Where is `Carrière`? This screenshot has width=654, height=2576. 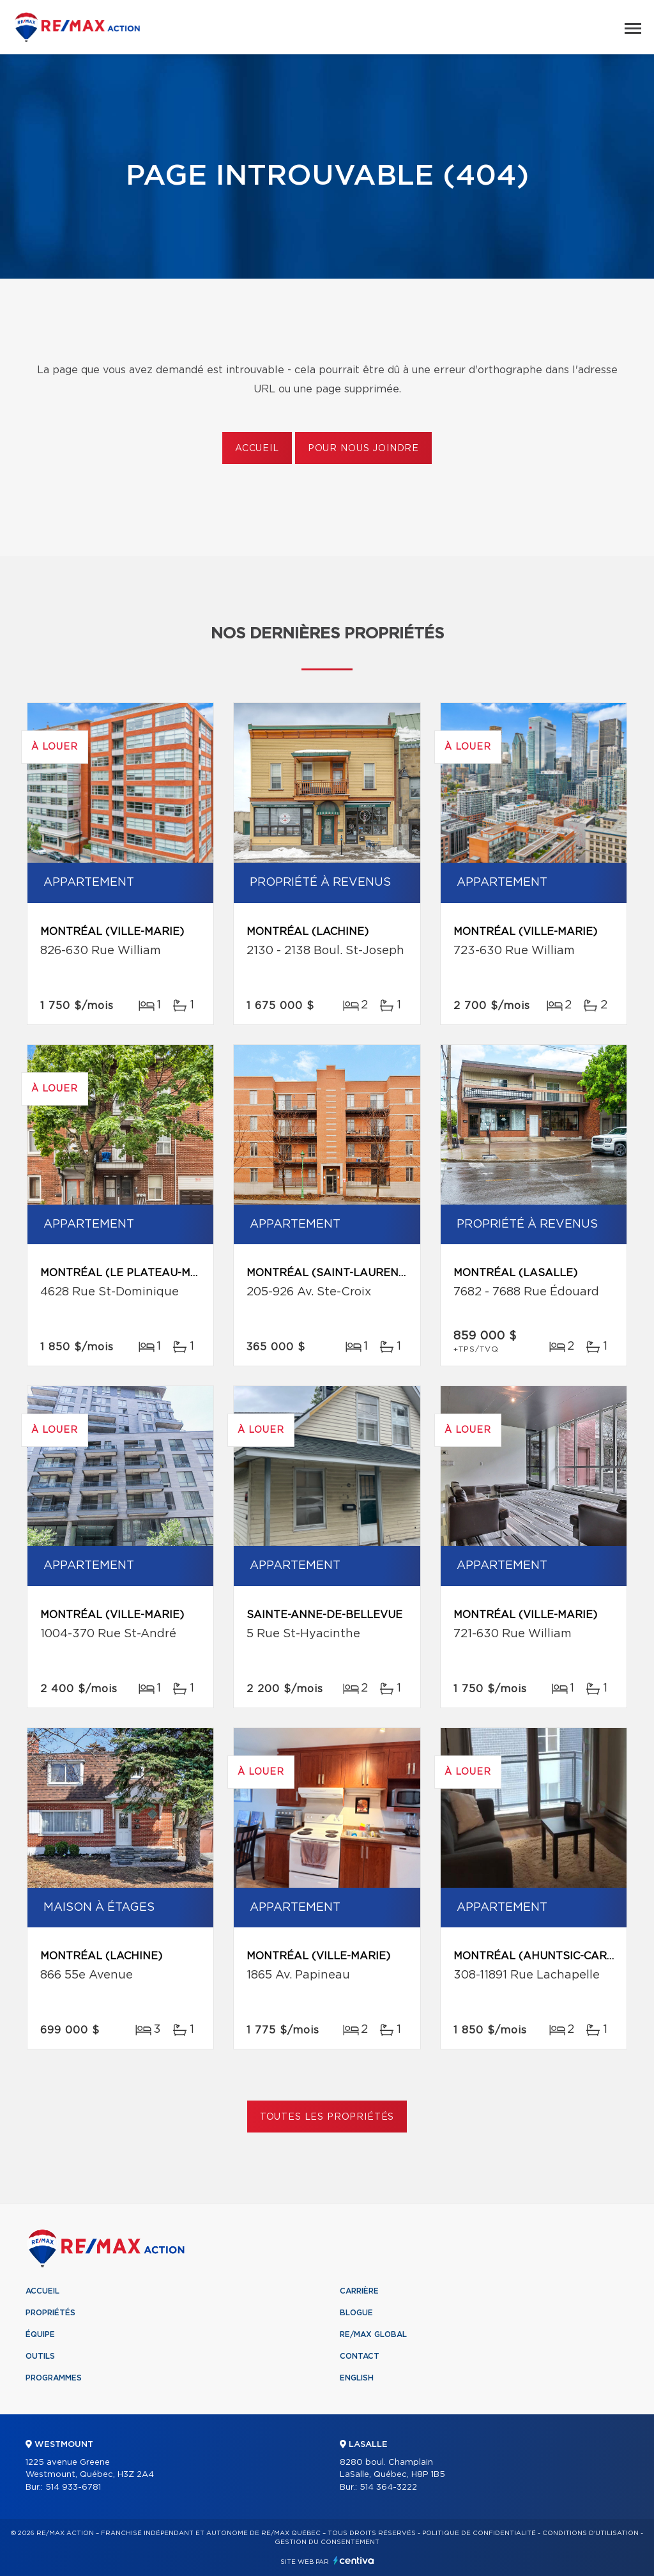 Carrière is located at coordinates (359, 2291).